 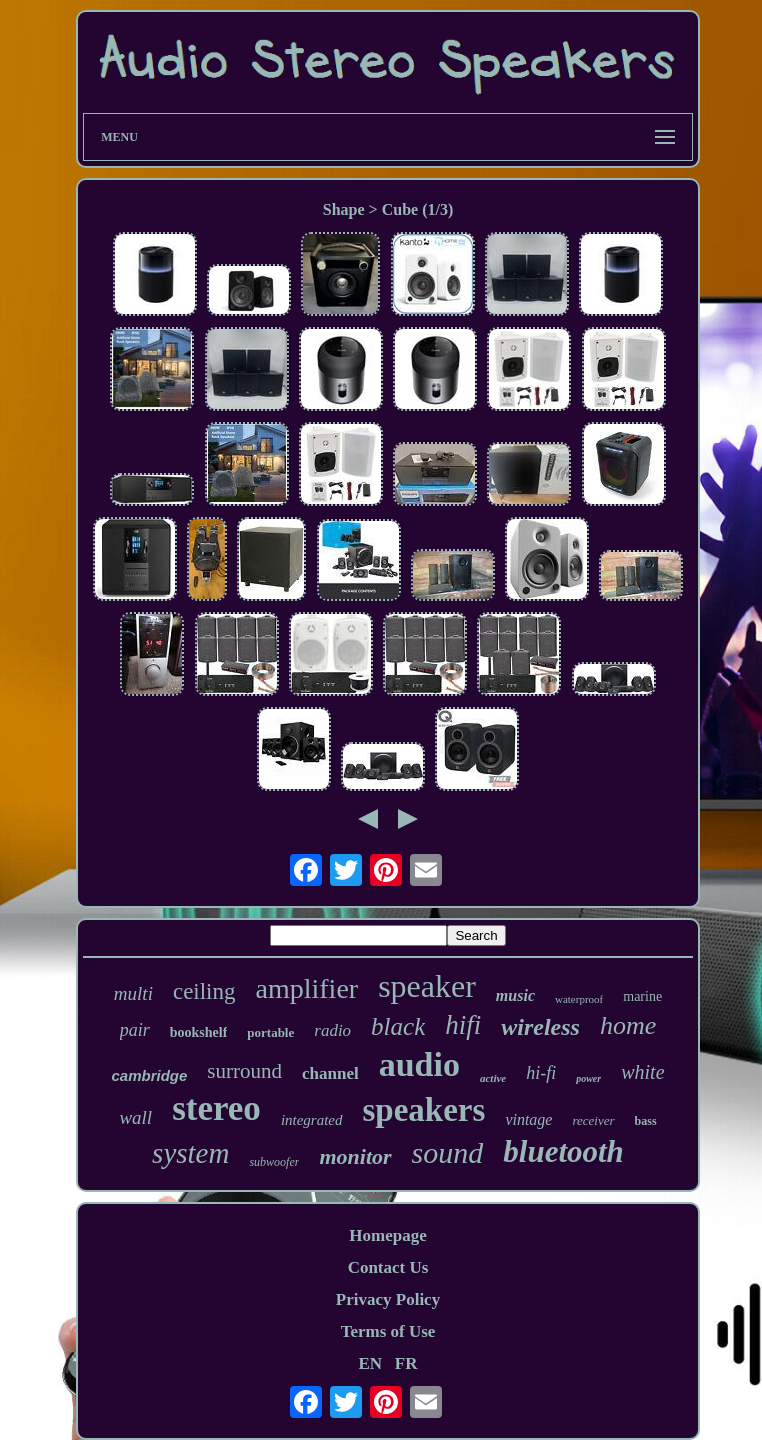 I want to click on monitor, so click(x=355, y=1156).